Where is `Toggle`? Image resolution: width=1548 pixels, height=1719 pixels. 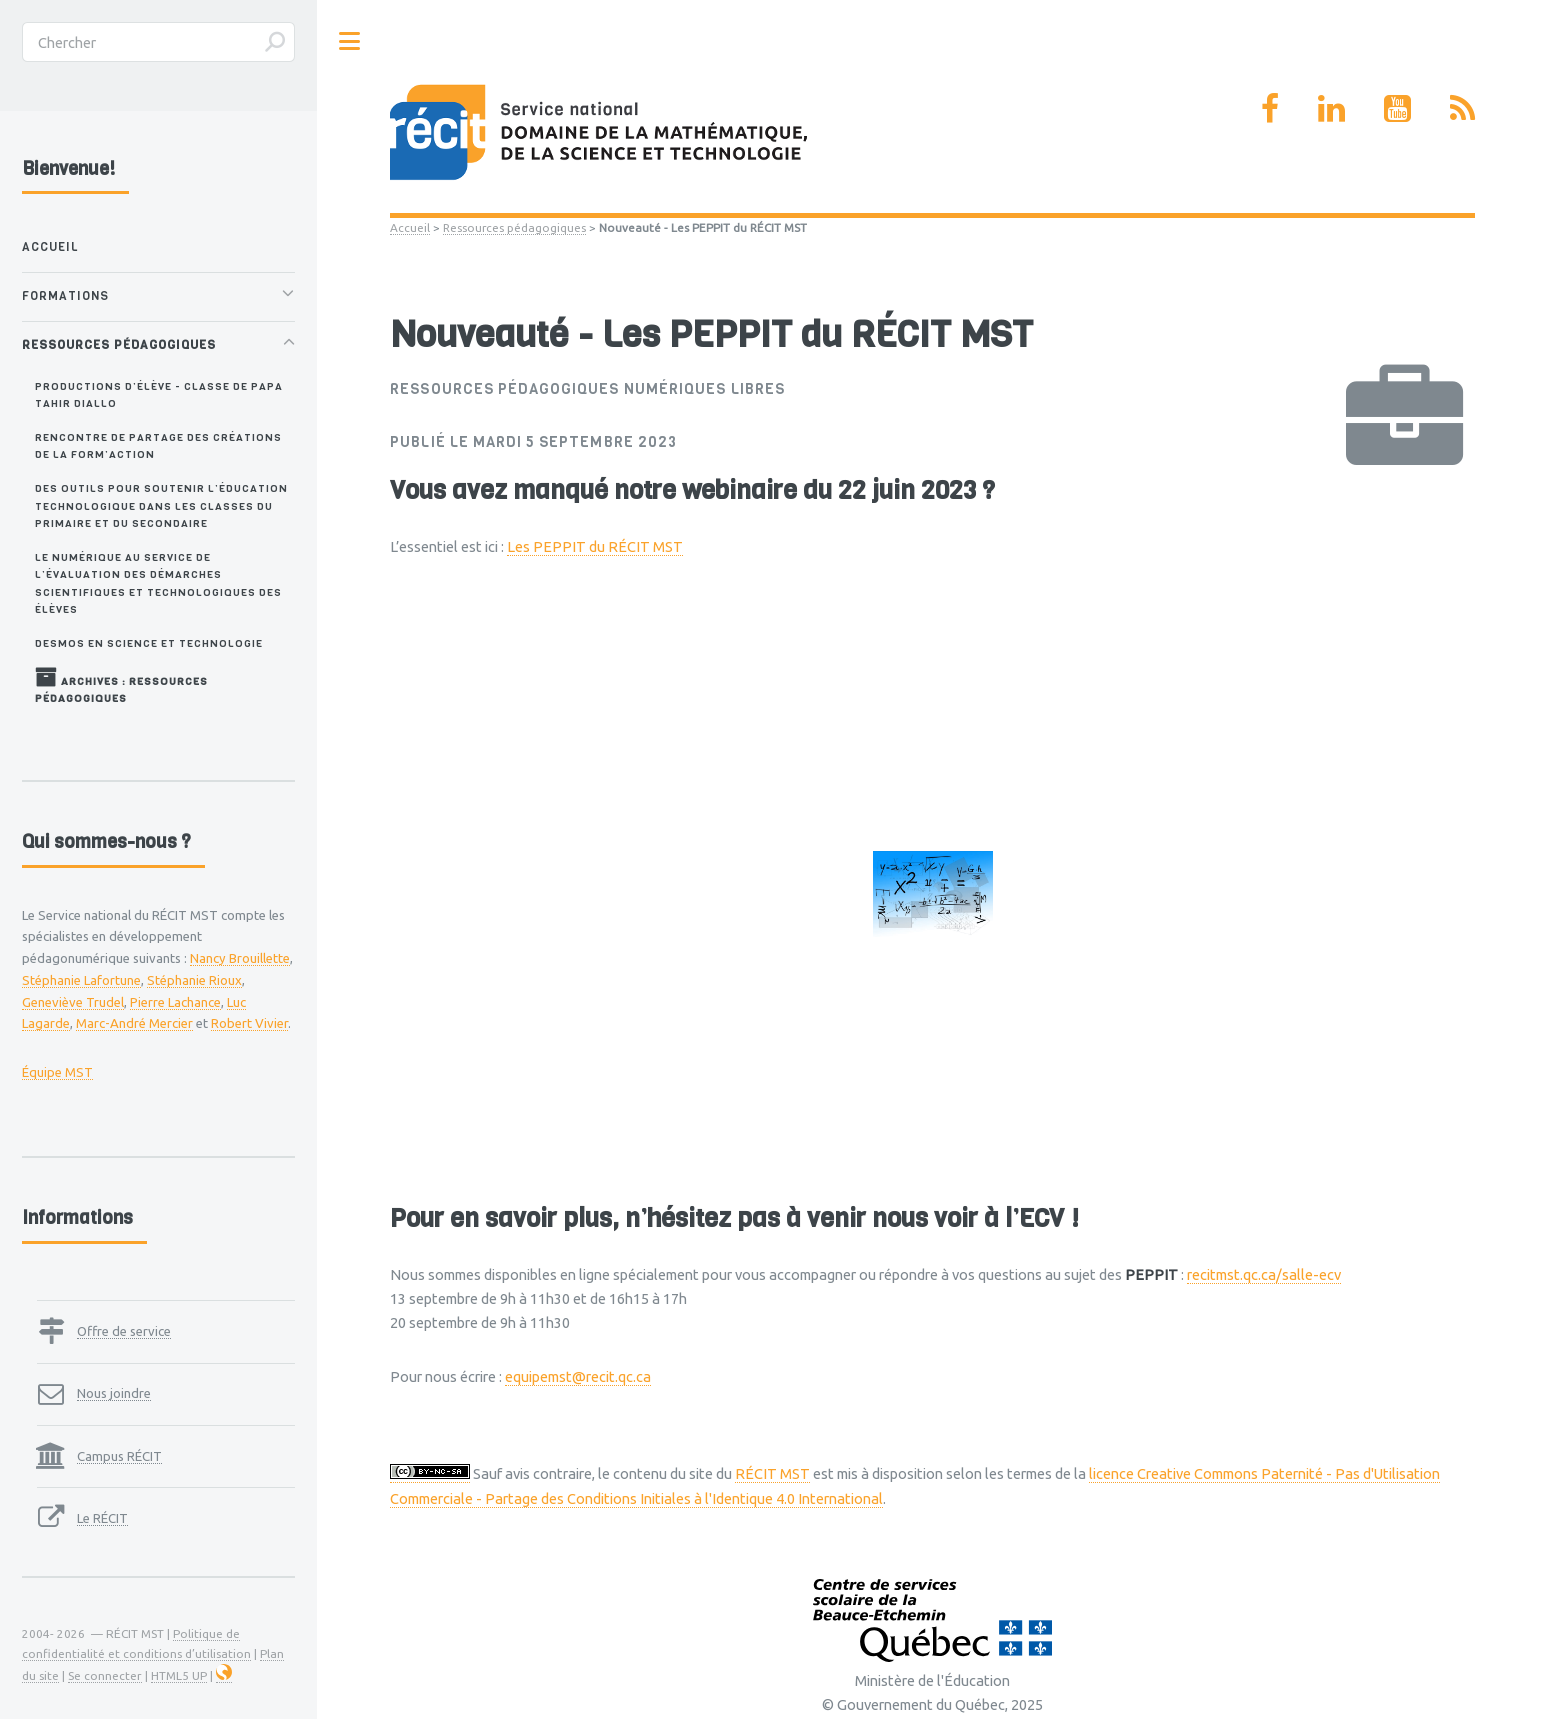 Toggle is located at coordinates (350, 41).